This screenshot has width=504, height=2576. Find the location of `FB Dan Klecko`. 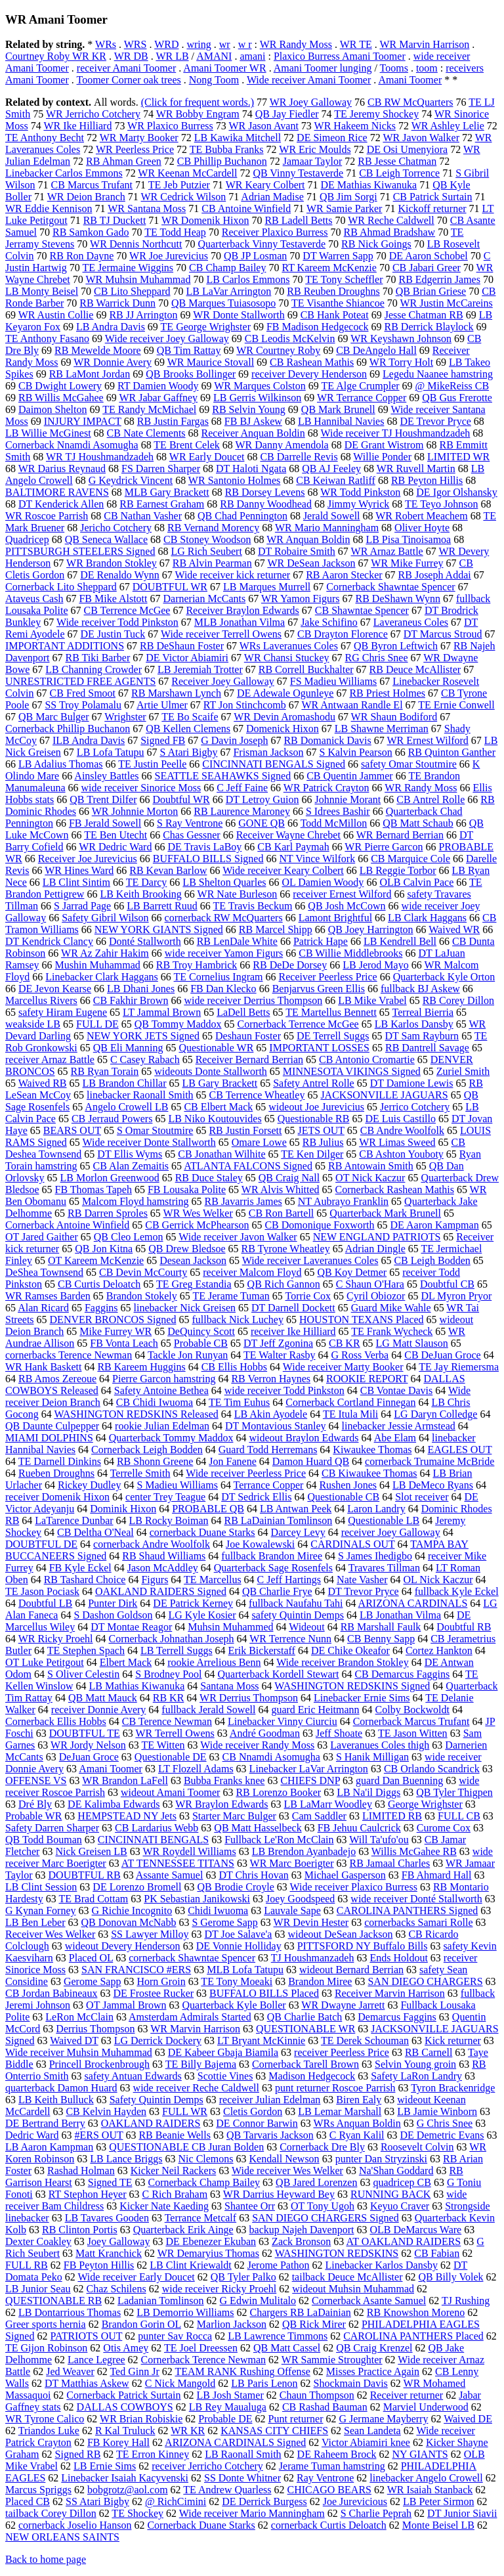

FB Dan Klecko is located at coordinates (223, 988).